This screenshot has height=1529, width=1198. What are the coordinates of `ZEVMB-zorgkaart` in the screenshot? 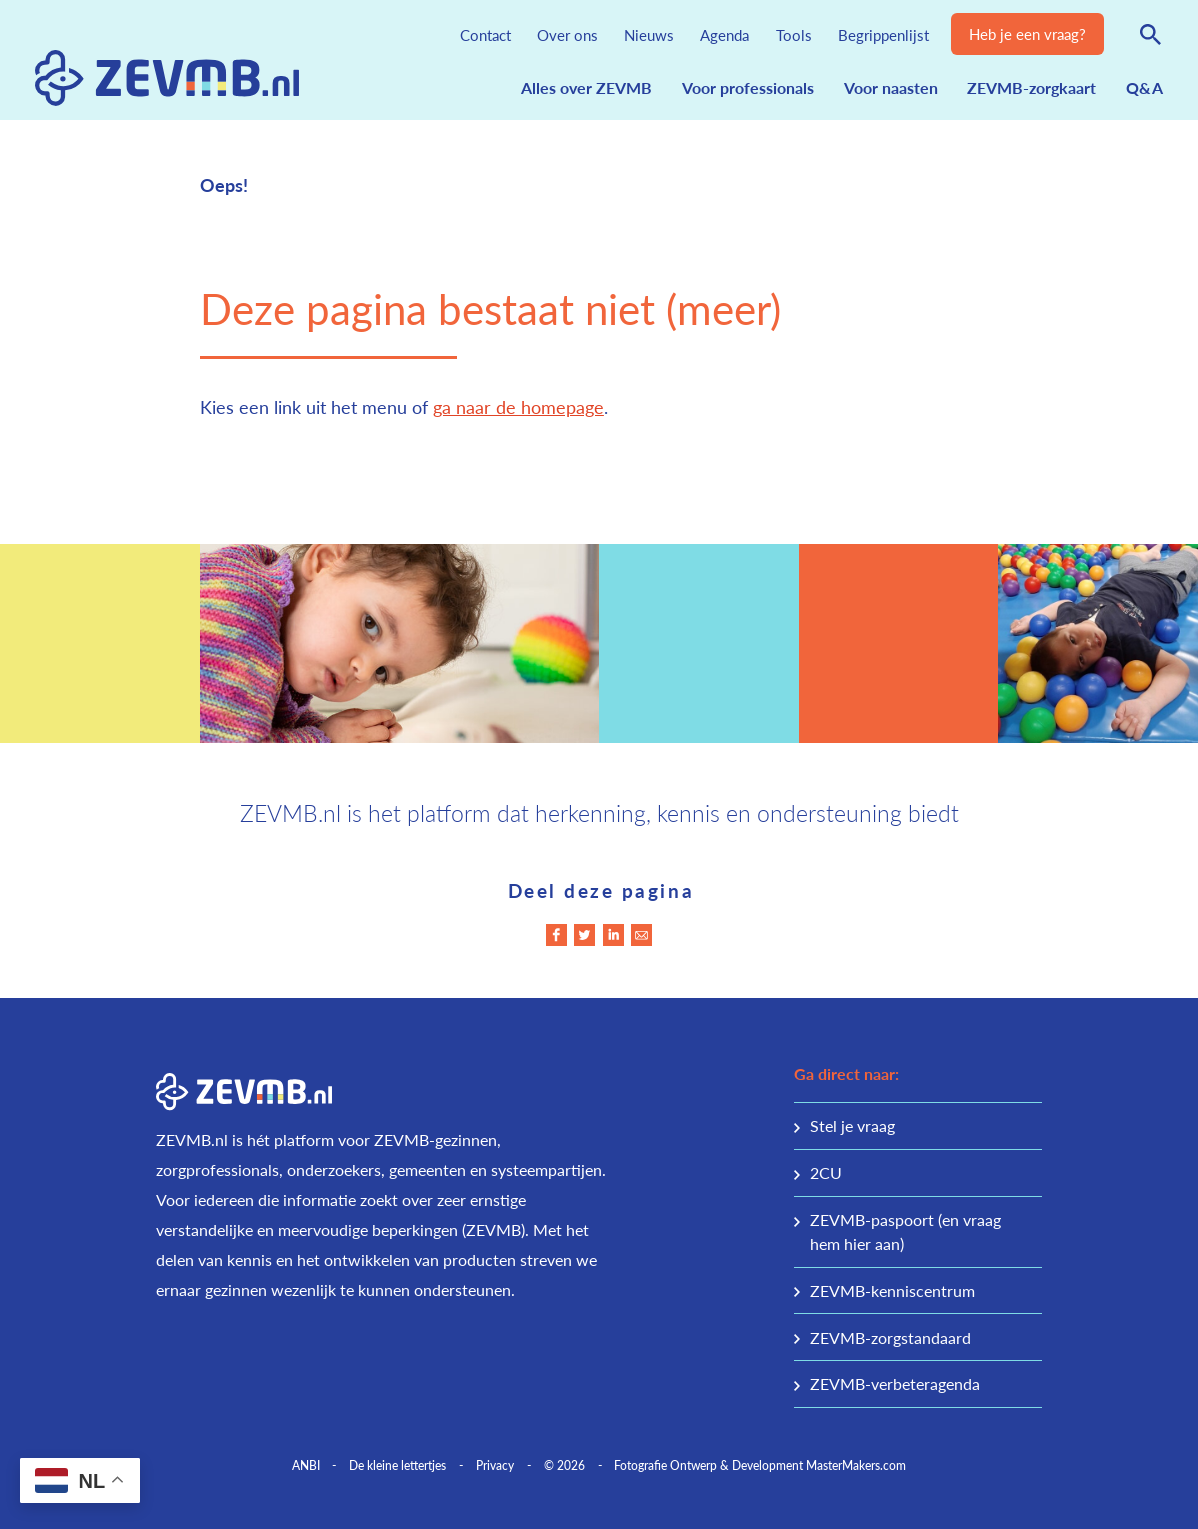 It's located at (1031, 87).